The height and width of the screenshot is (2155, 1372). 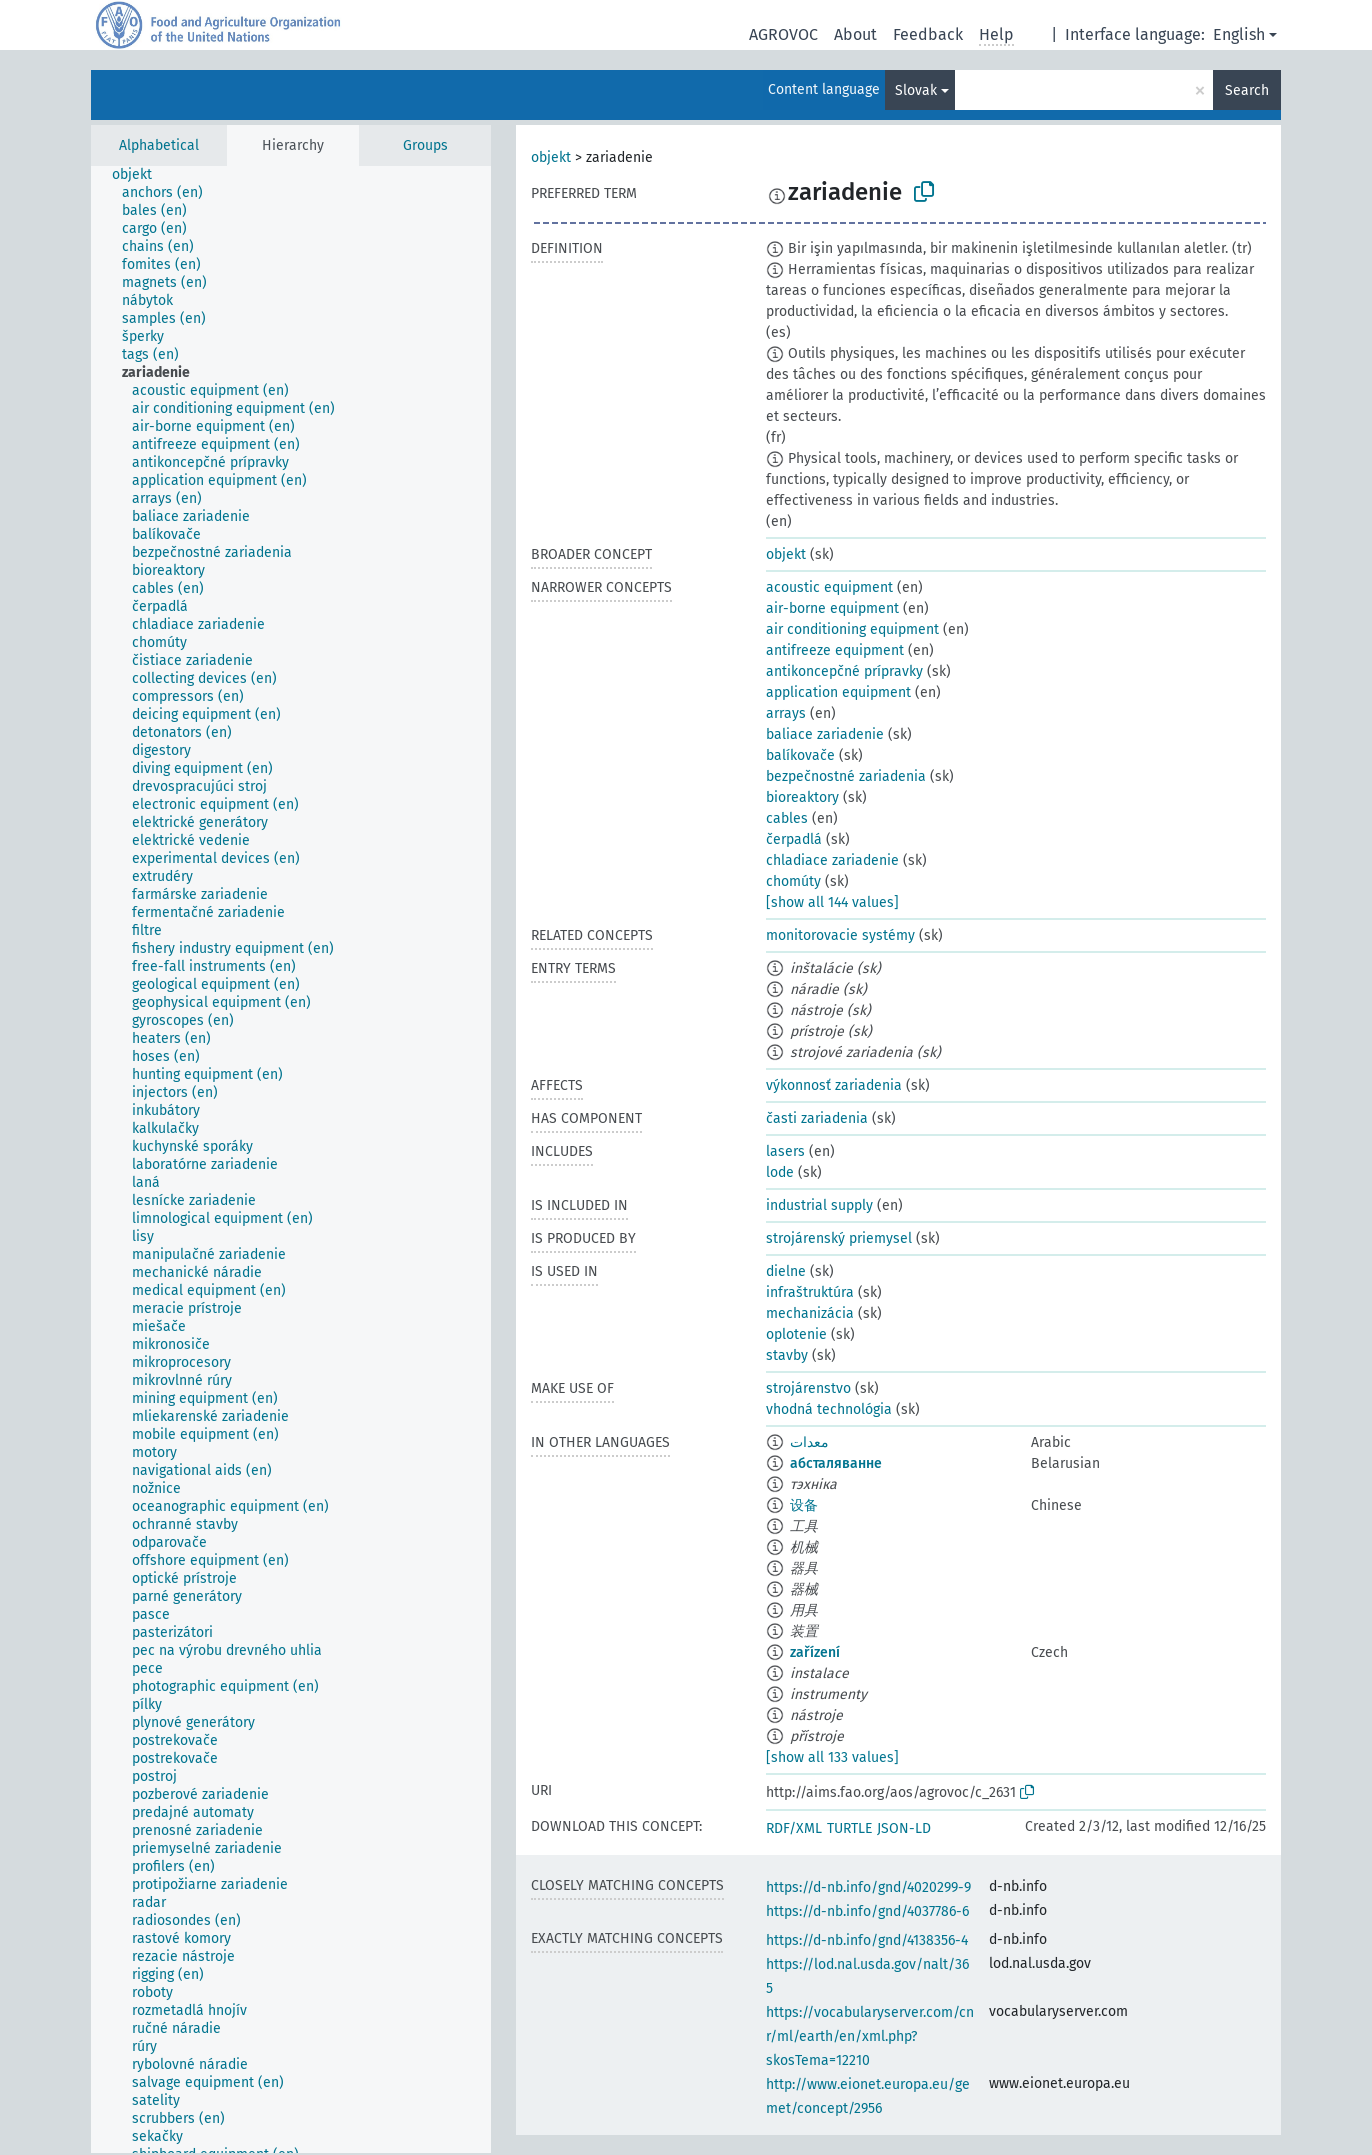 What do you see at coordinates (832, 902) in the screenshot?
I see `[show all 144 values]` at bounding box center [832, 902].